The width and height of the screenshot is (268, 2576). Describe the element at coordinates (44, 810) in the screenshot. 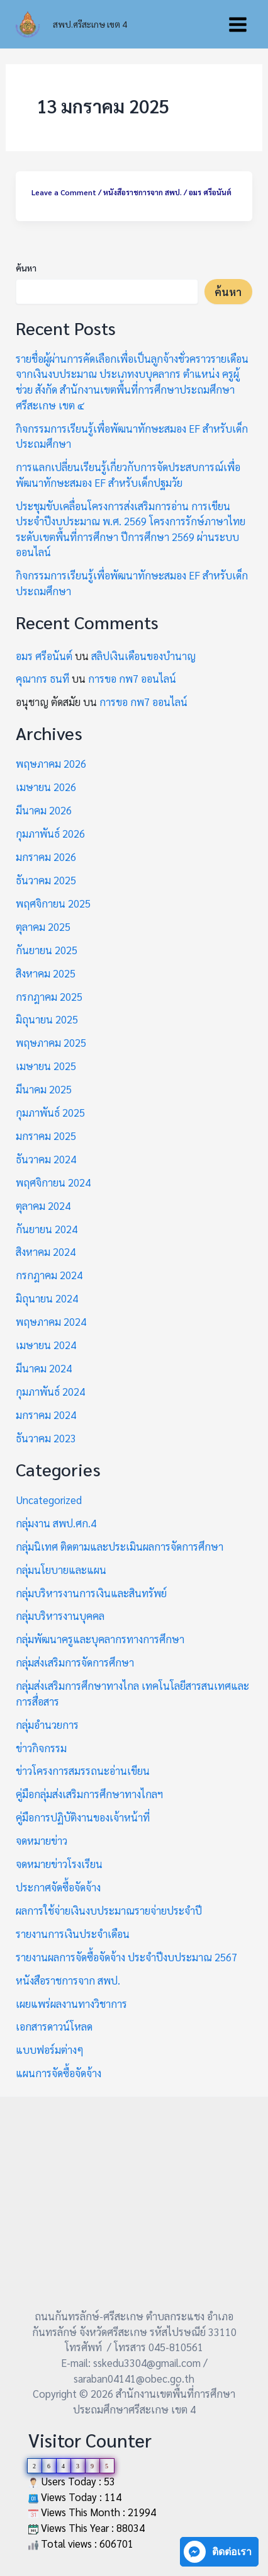

I see `มีนาคม 2026` at that location.